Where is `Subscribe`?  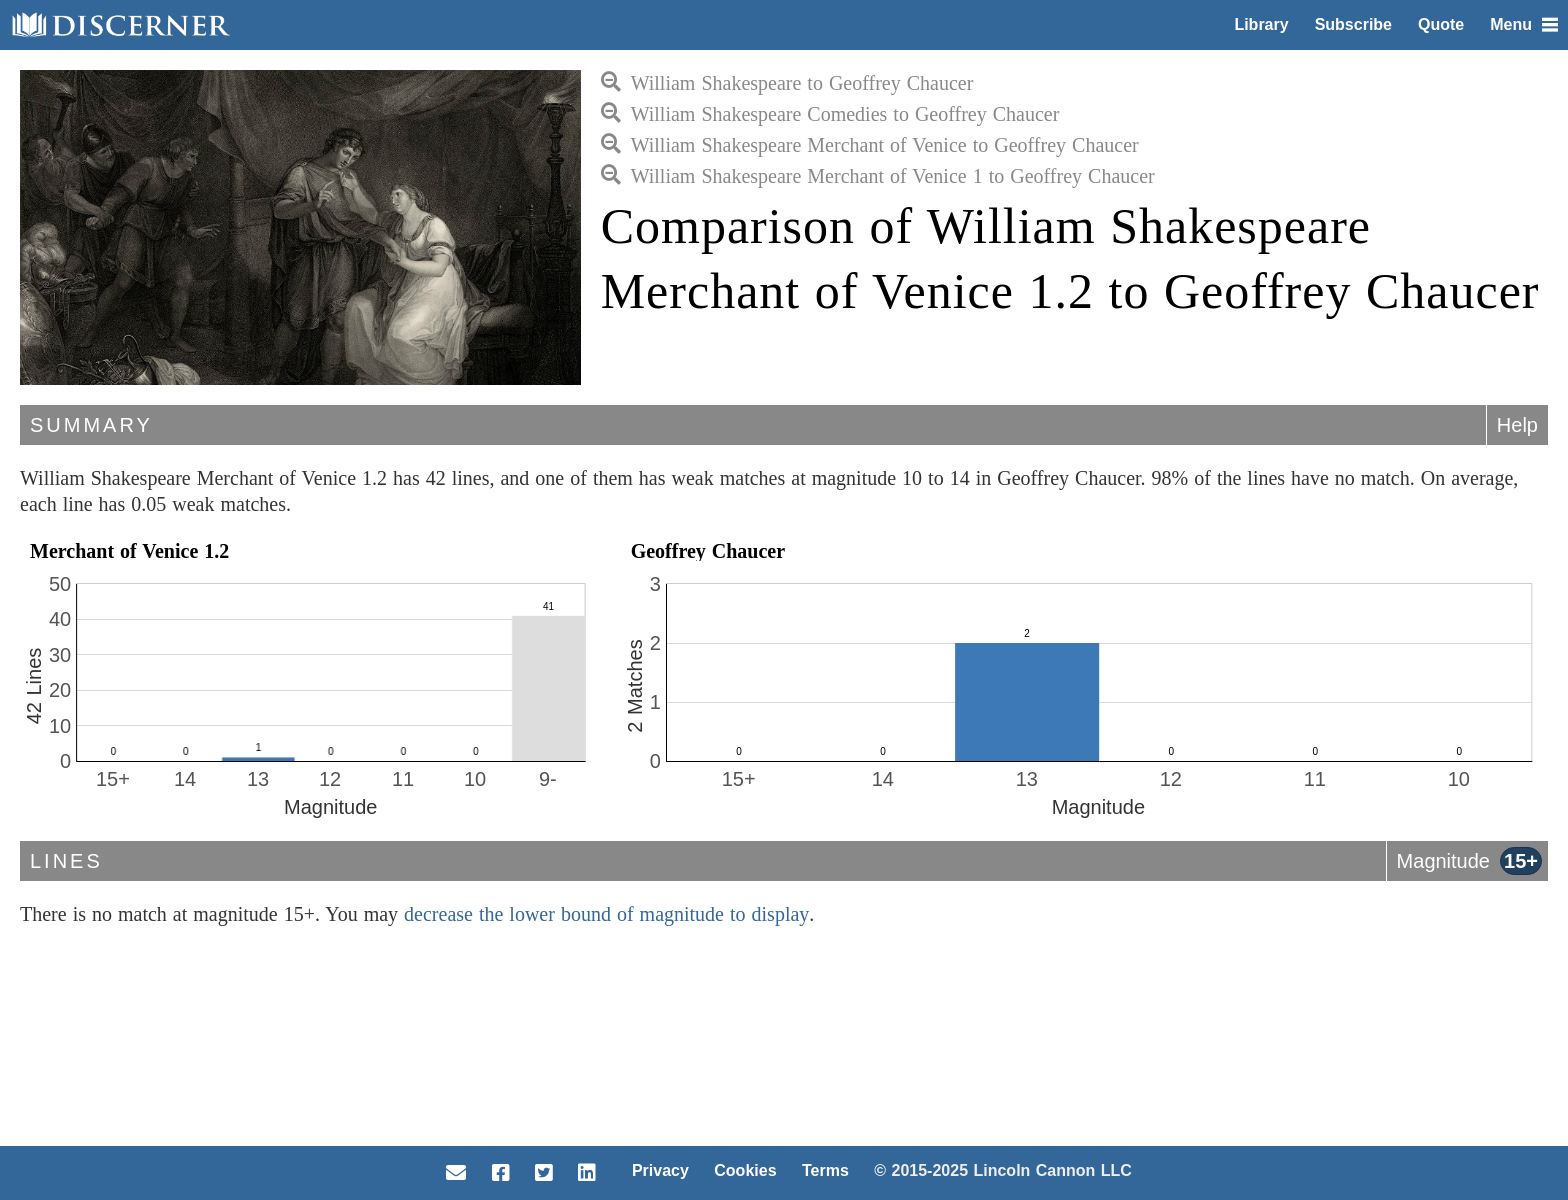 Subscribe is located at coordinates (1353, 24).